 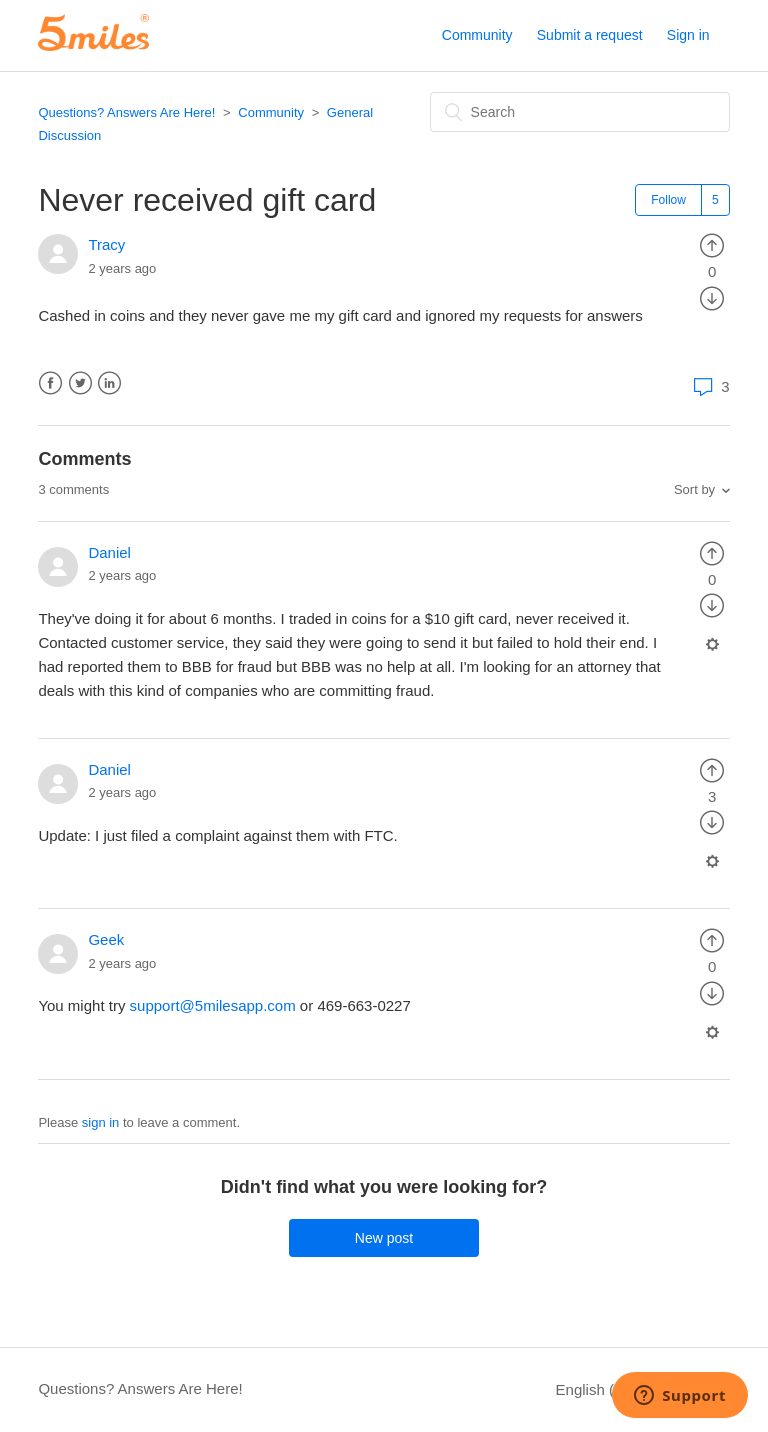 What do you see at coordinates (590, 35) in the screenshot?
I see `Submit a request` at bounding box center [590, 35].